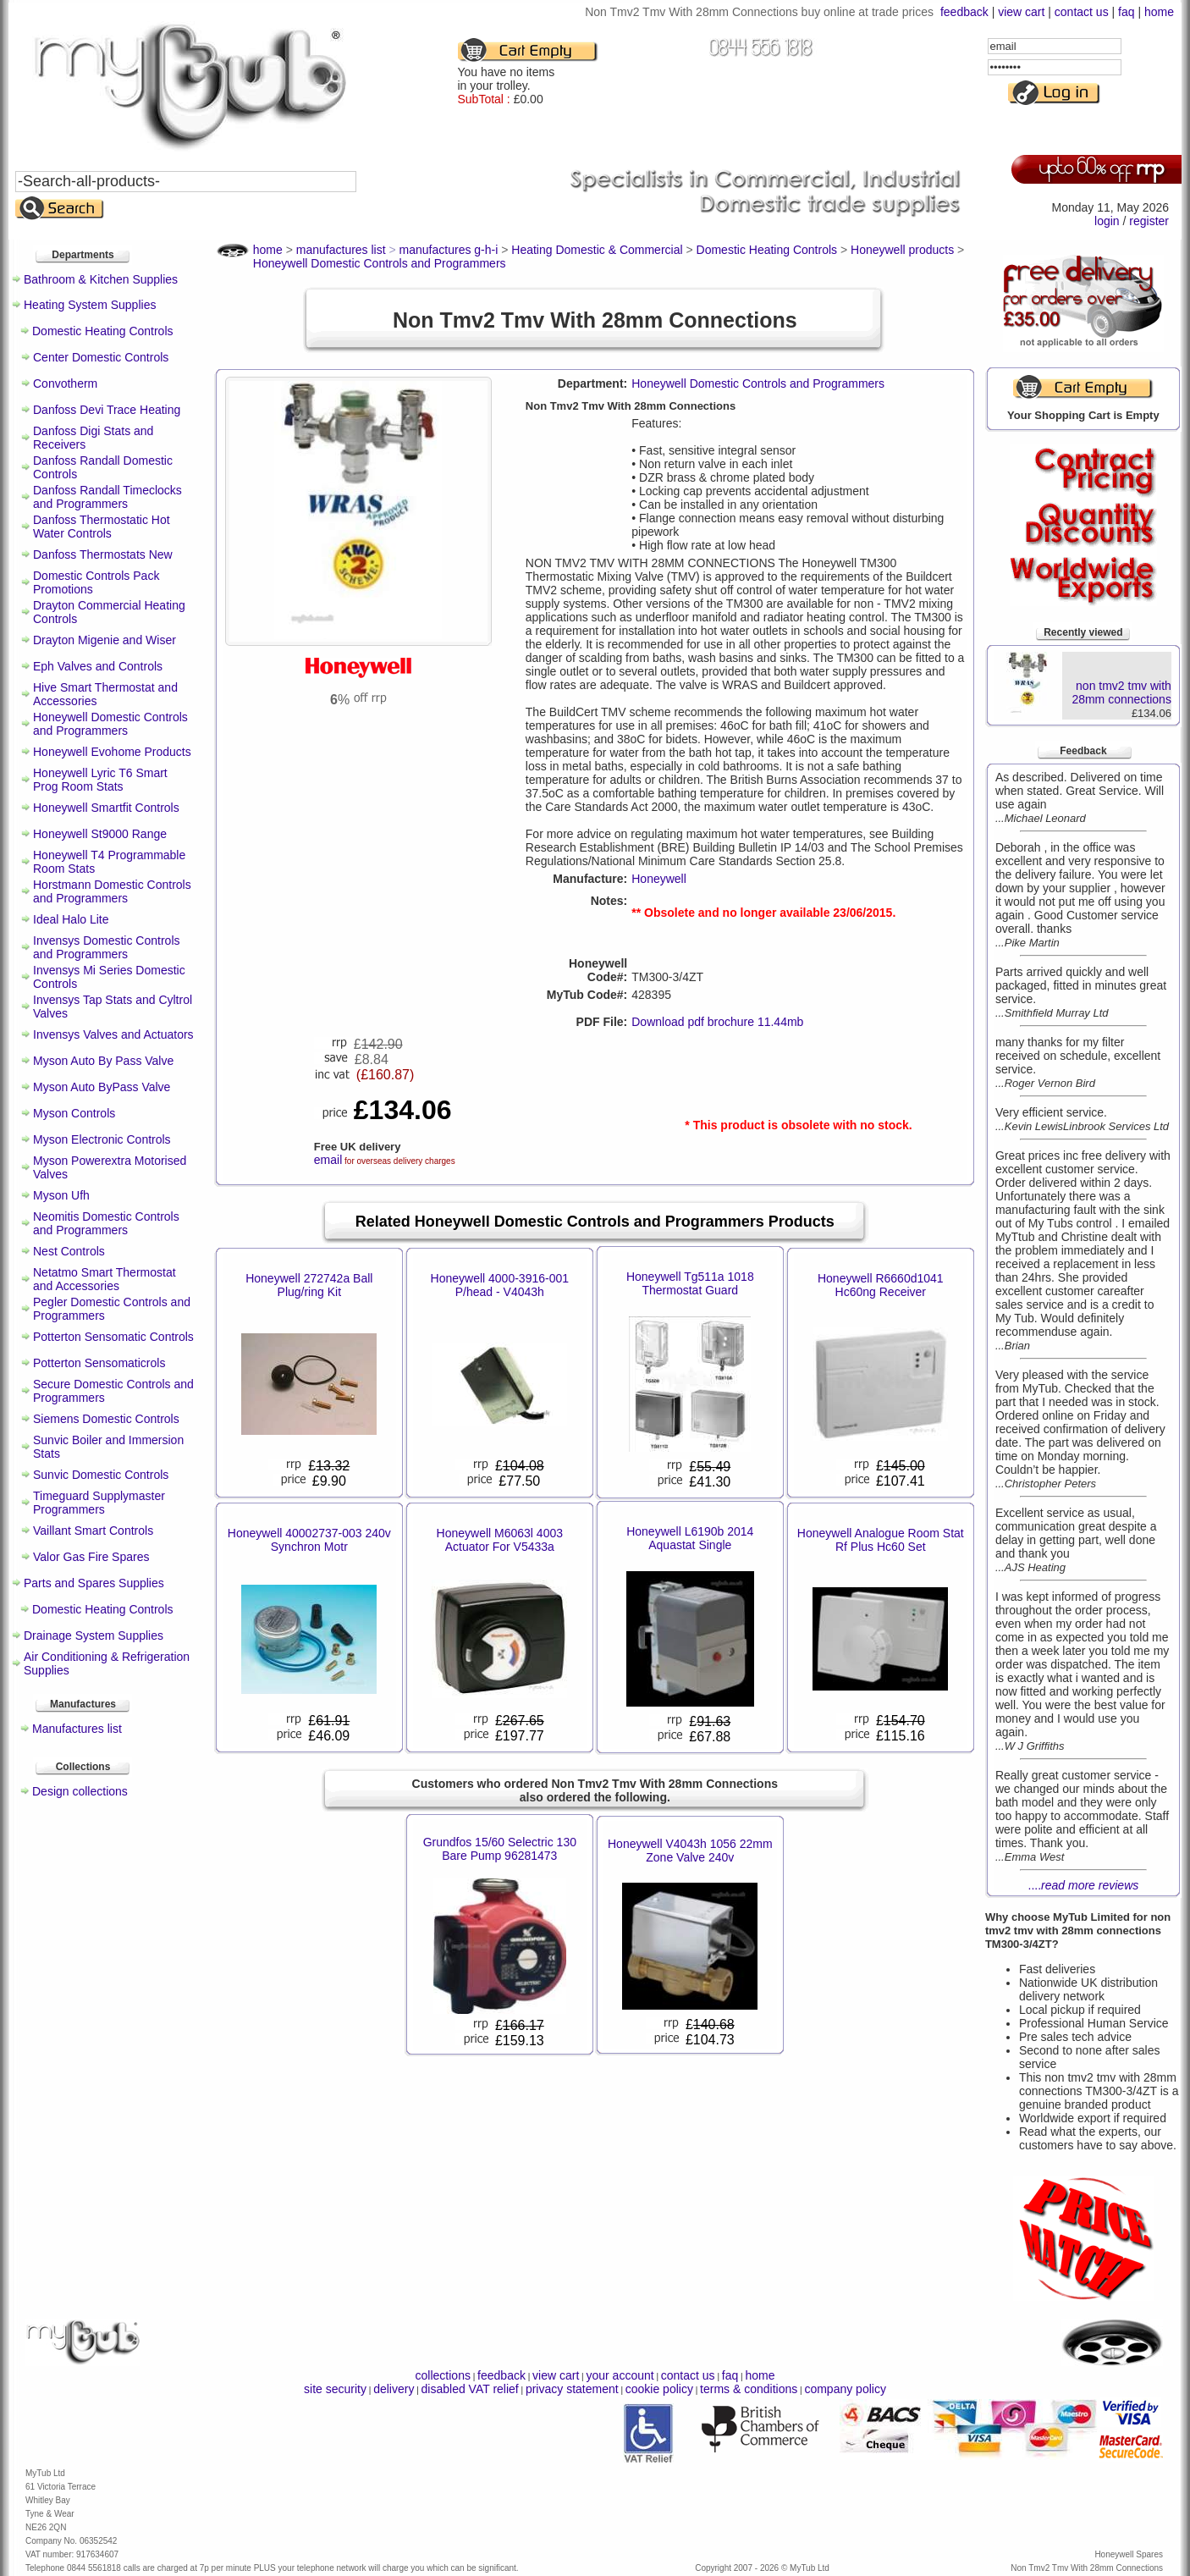 This screenshot has width=1190, height=2576. What do you see at coordinates (100, 779) in the screenshot?
I see `Honeywell Lyric T6 Smart Prog Room Stats` at bounding box center [100, 779].